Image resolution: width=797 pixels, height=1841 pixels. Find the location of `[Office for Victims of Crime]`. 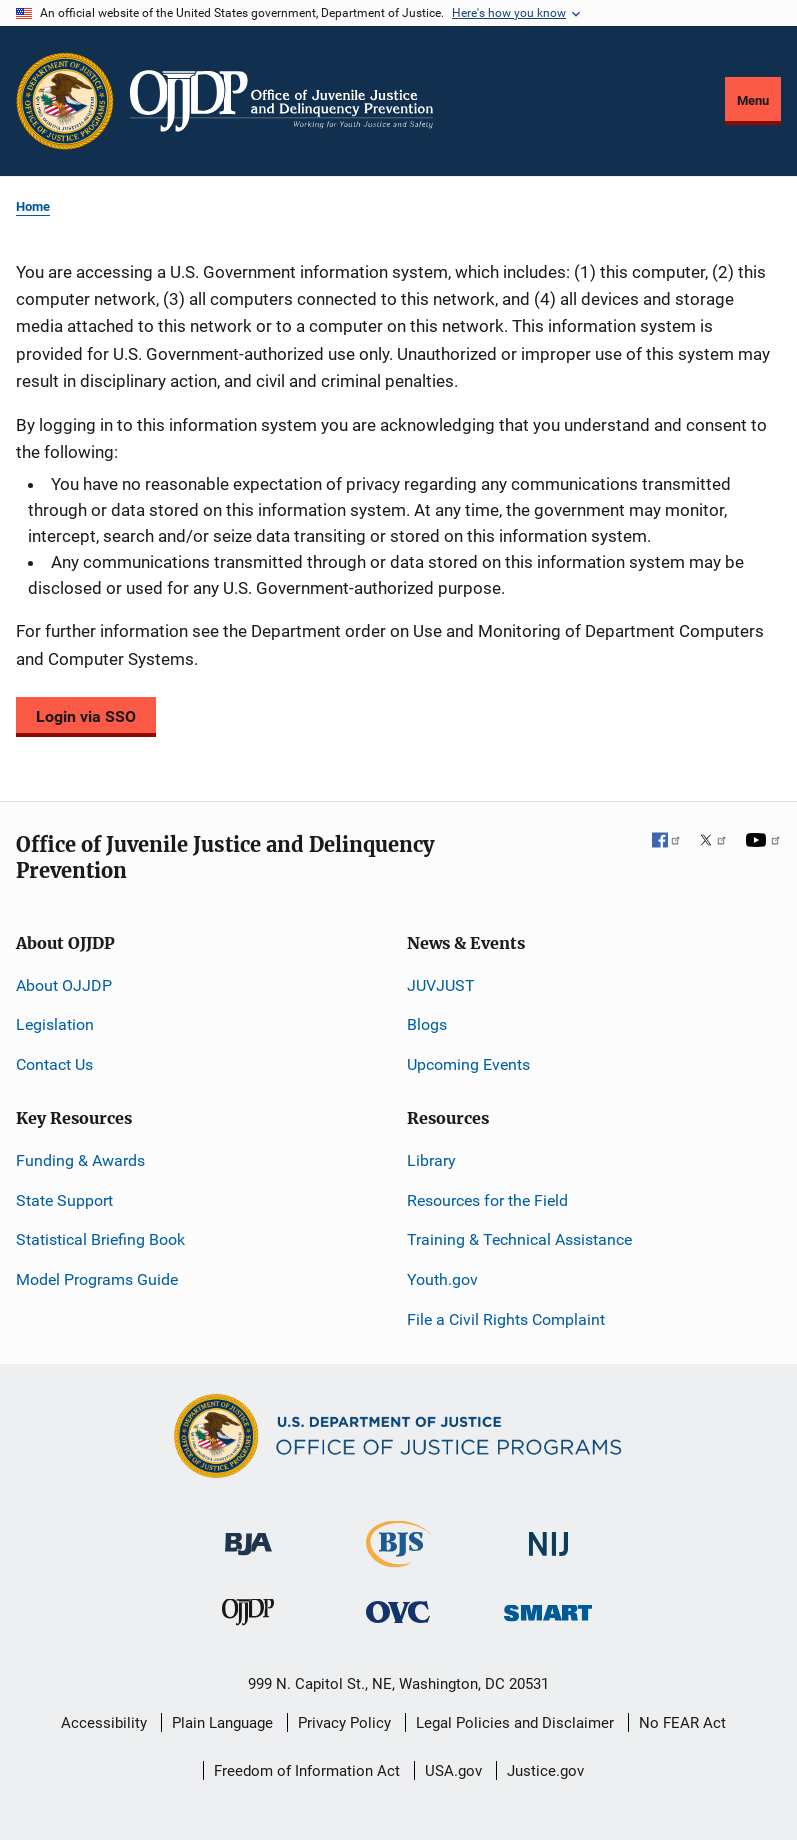

[Office for Victims of Crime] is located at coordinates (398, 1611).